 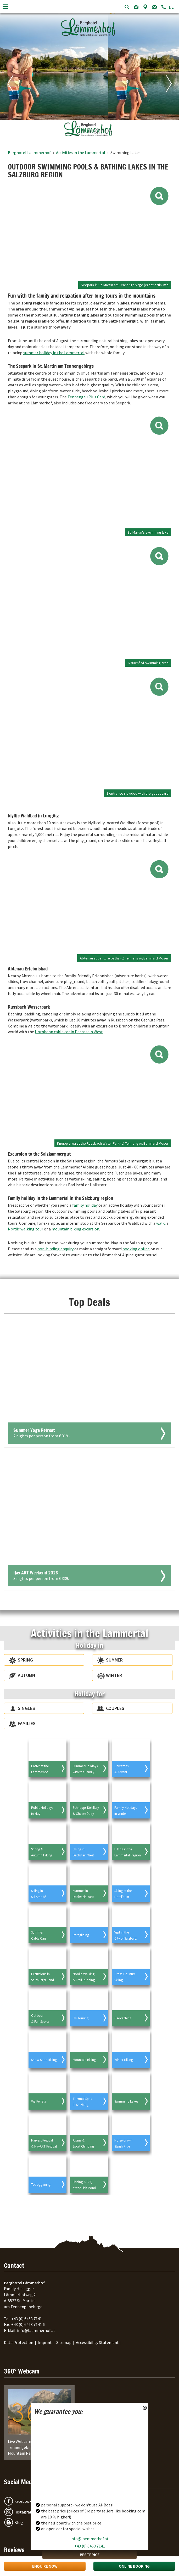 I want to click on Winter, so click(x=114, y=1675).